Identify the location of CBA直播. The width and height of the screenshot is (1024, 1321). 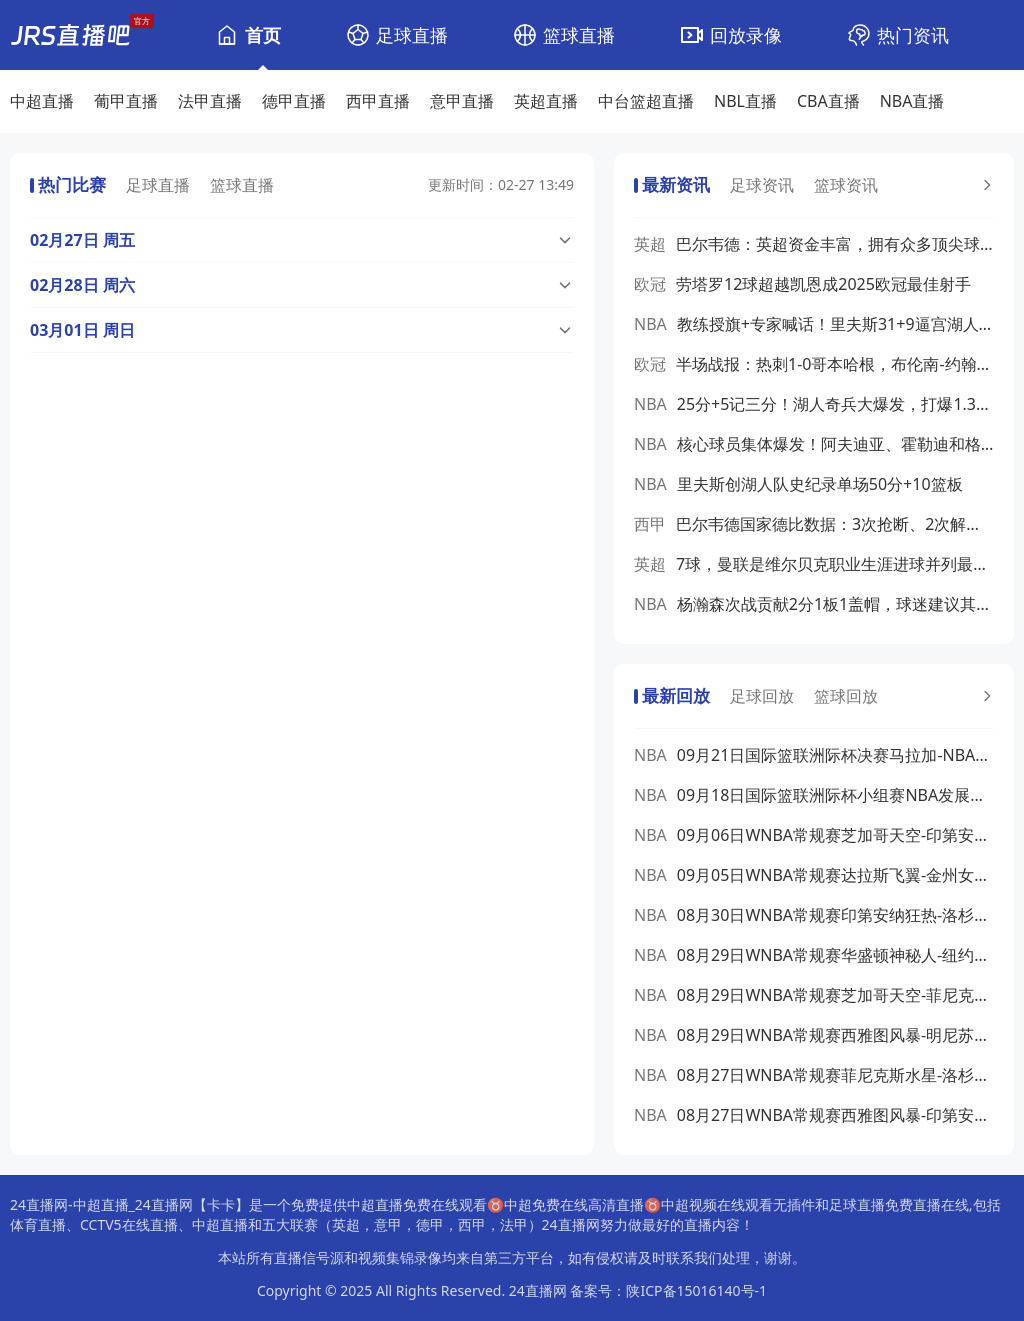
(828, 101).